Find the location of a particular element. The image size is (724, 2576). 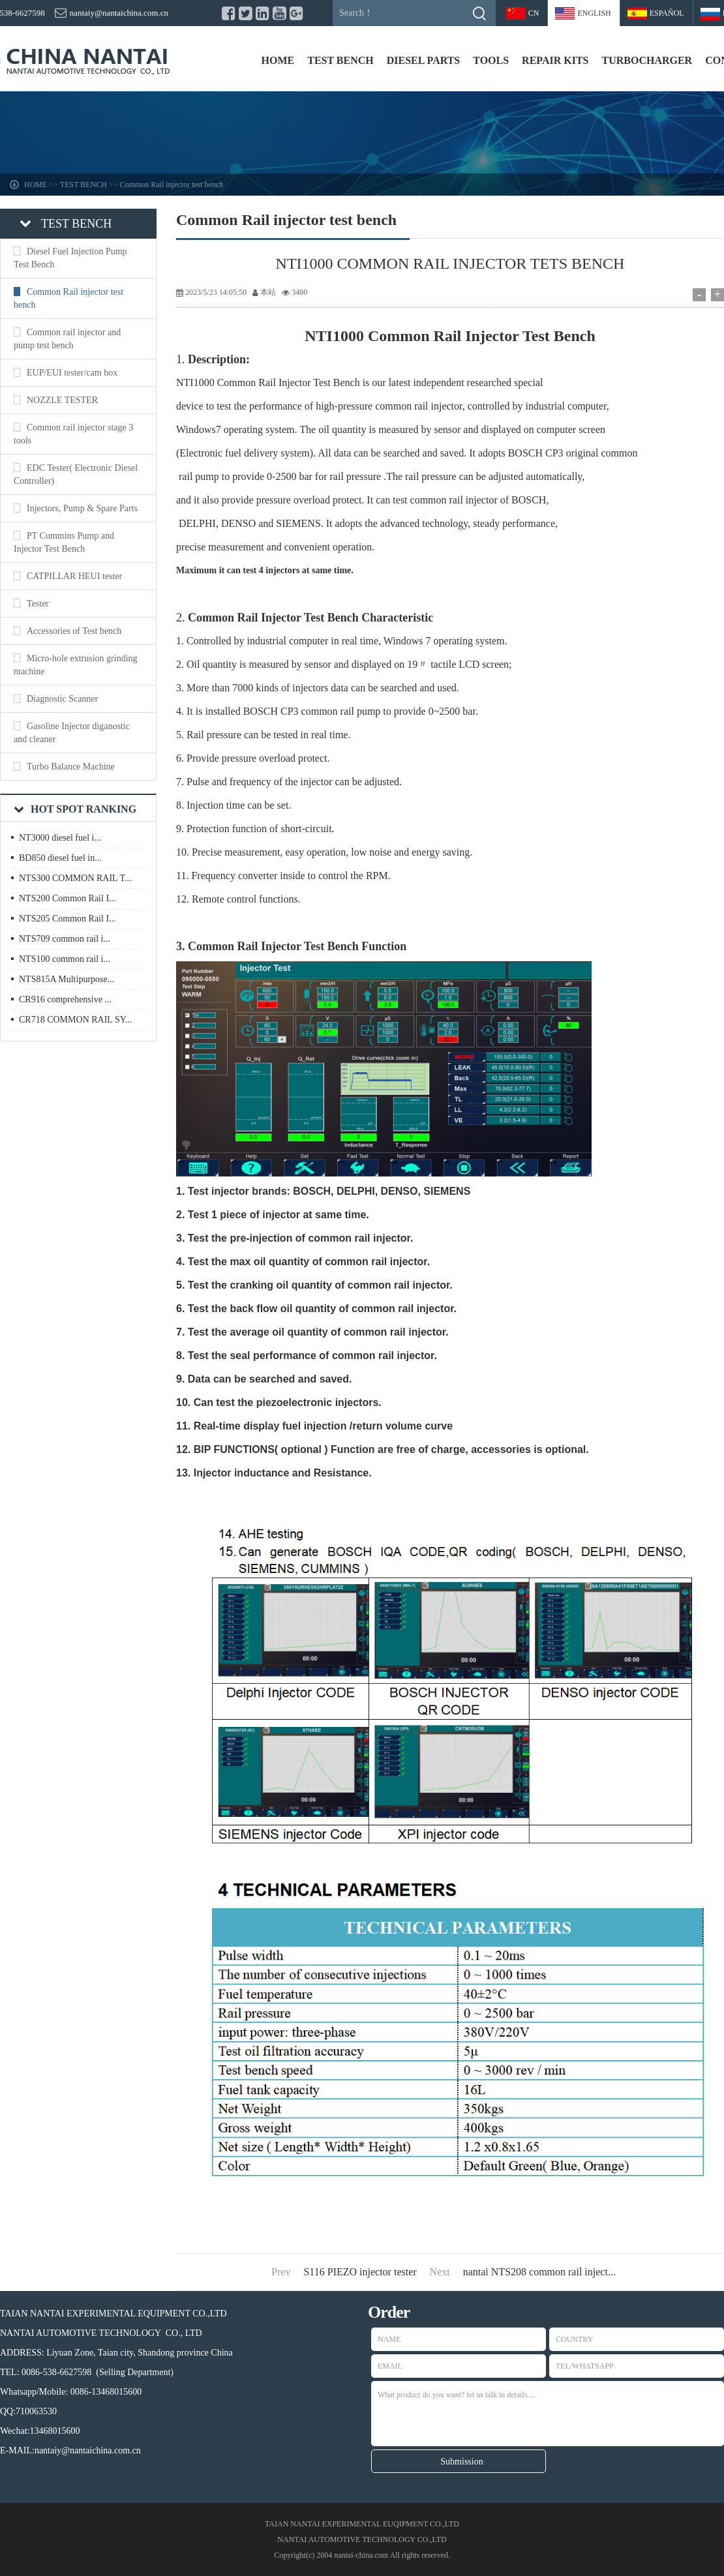

TOOLS is located at coordinates (491, 60).